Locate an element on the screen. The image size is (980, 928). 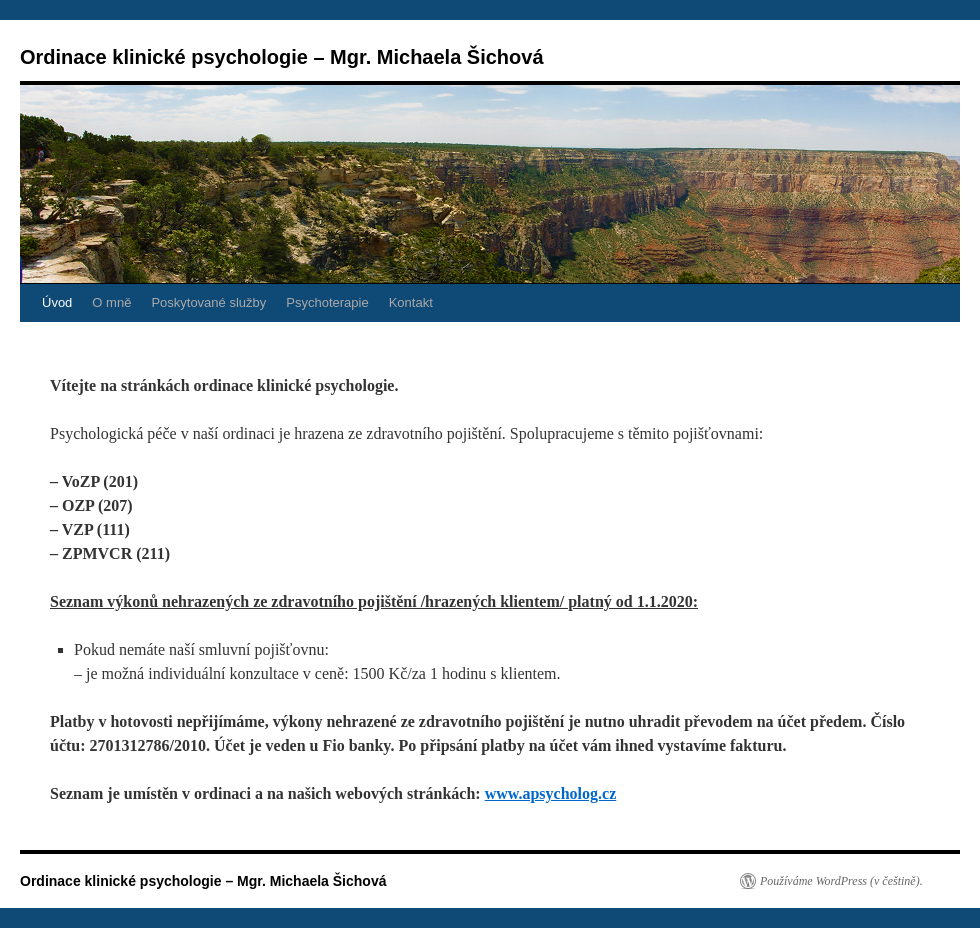
Poskytované služby is located at coordinates (208, 302).